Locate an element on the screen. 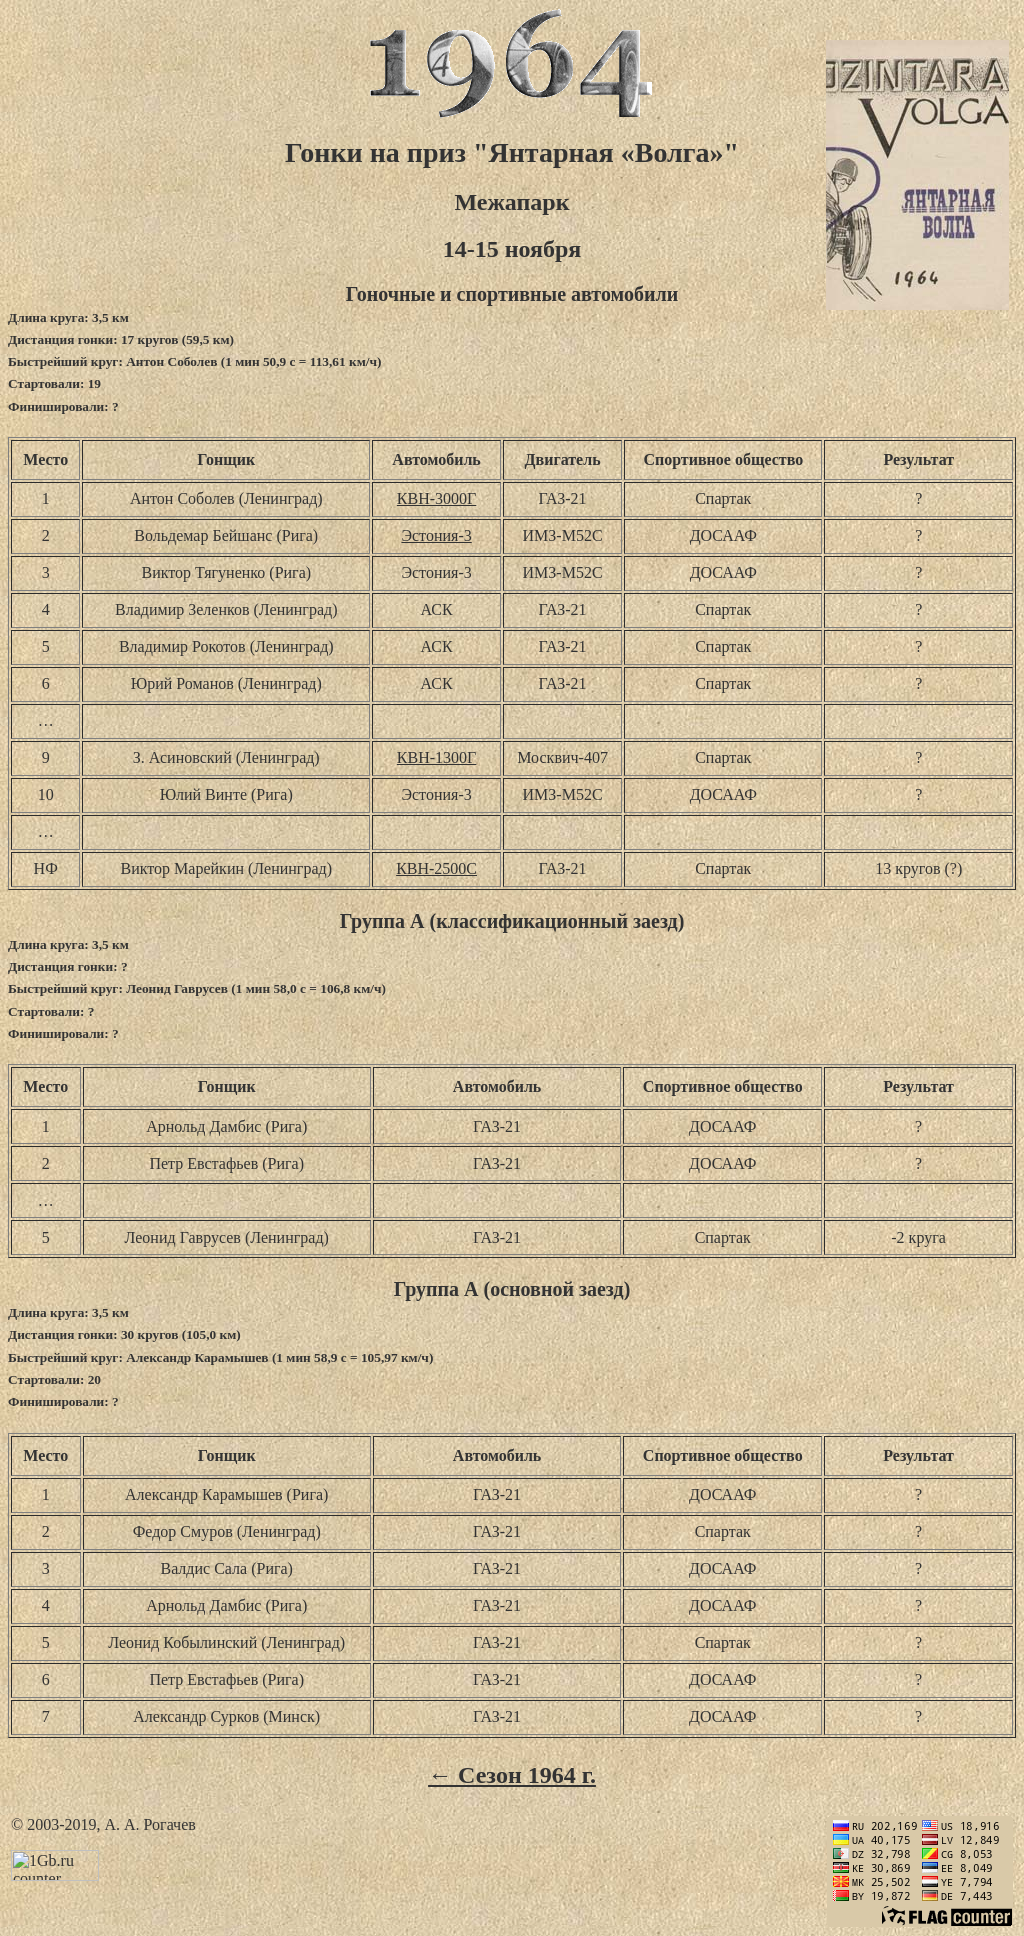 The height and width of the screenshot is (1936, 1024). КВН-2500С is located at coordinates (436, 868).